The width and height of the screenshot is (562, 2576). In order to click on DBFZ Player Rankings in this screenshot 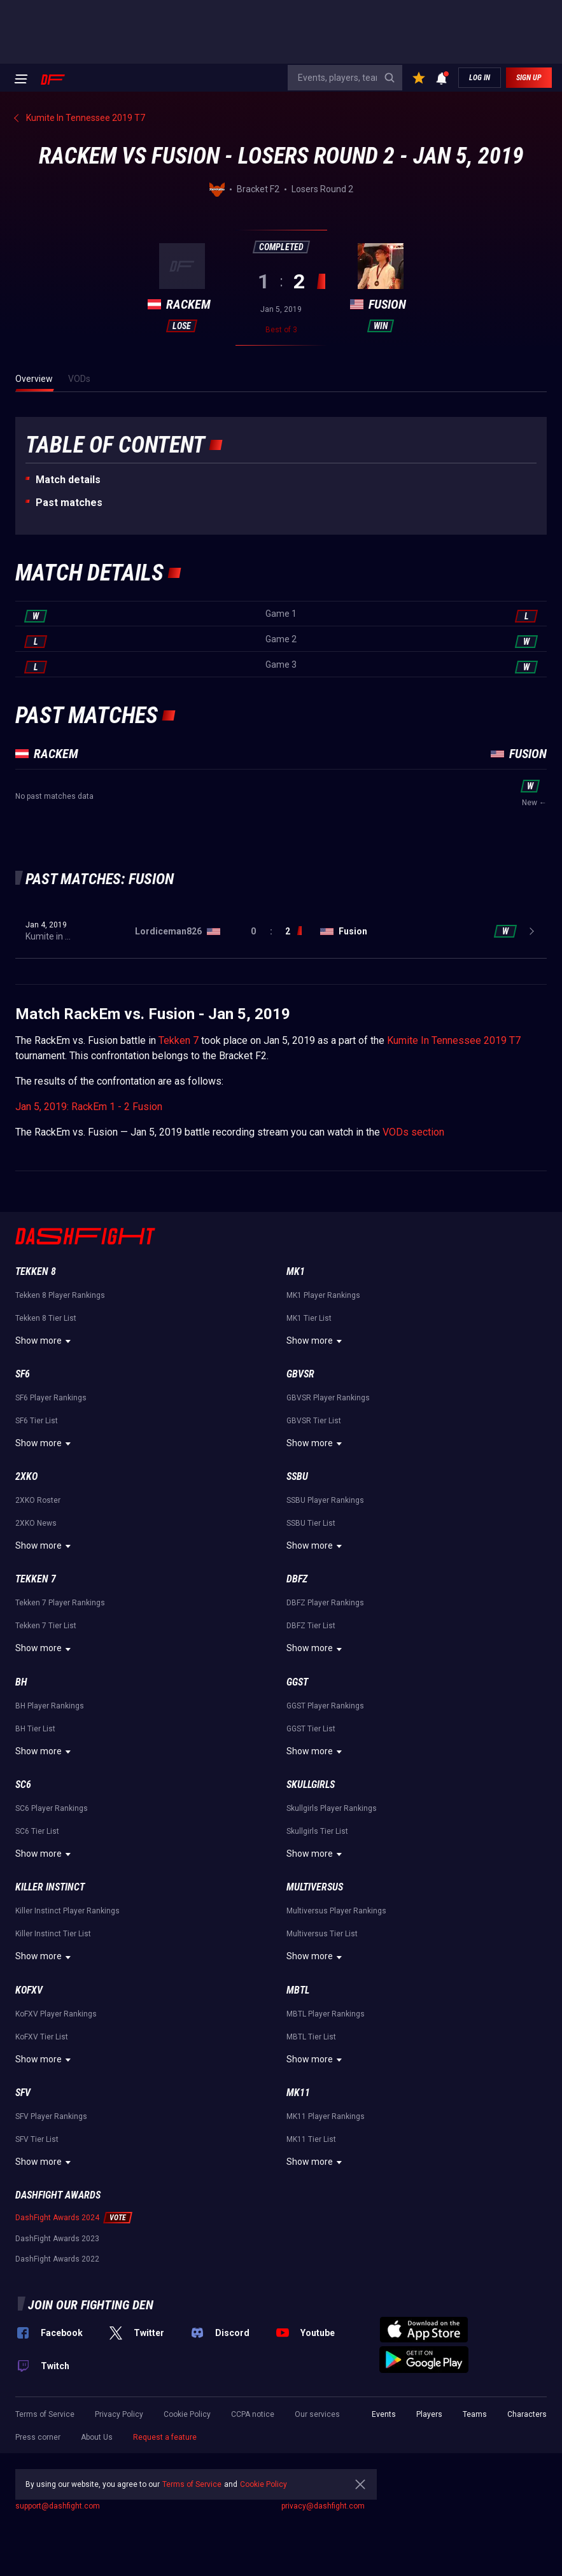, I will do `click(325, 1602)`.